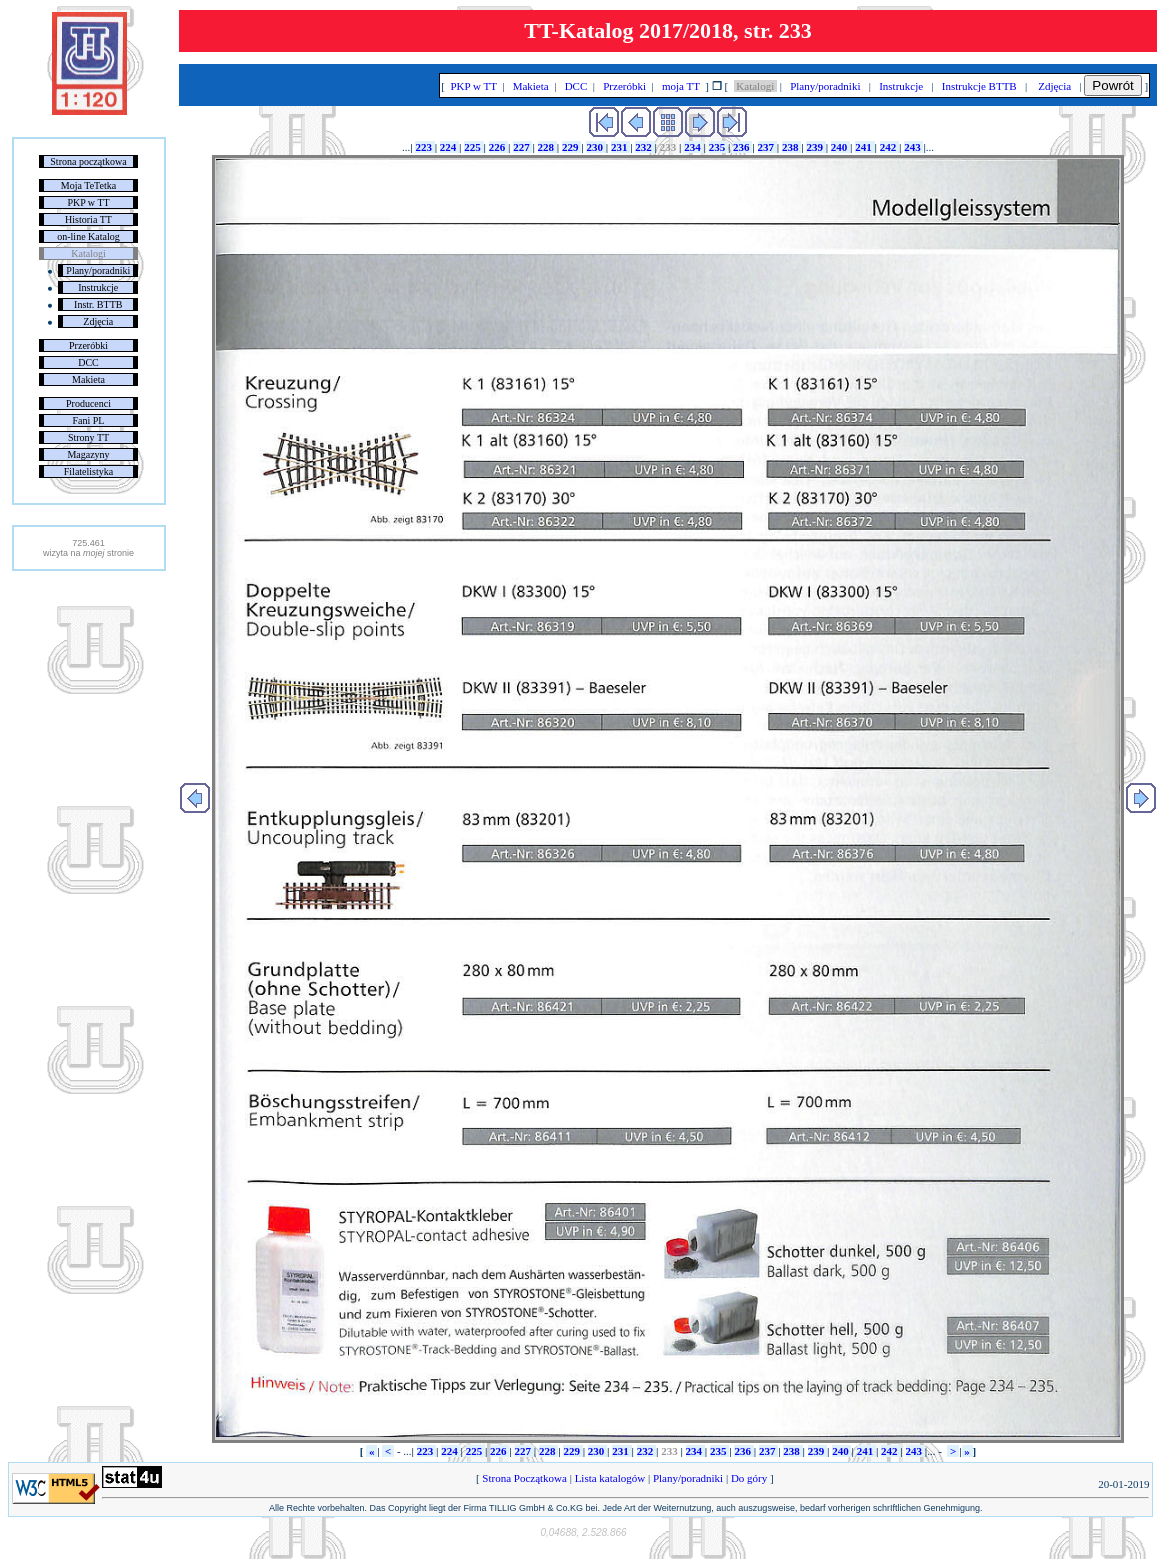  Describe the element at coordinates (88, 345) in the screenshot. I see `Przeróbki` at that location.